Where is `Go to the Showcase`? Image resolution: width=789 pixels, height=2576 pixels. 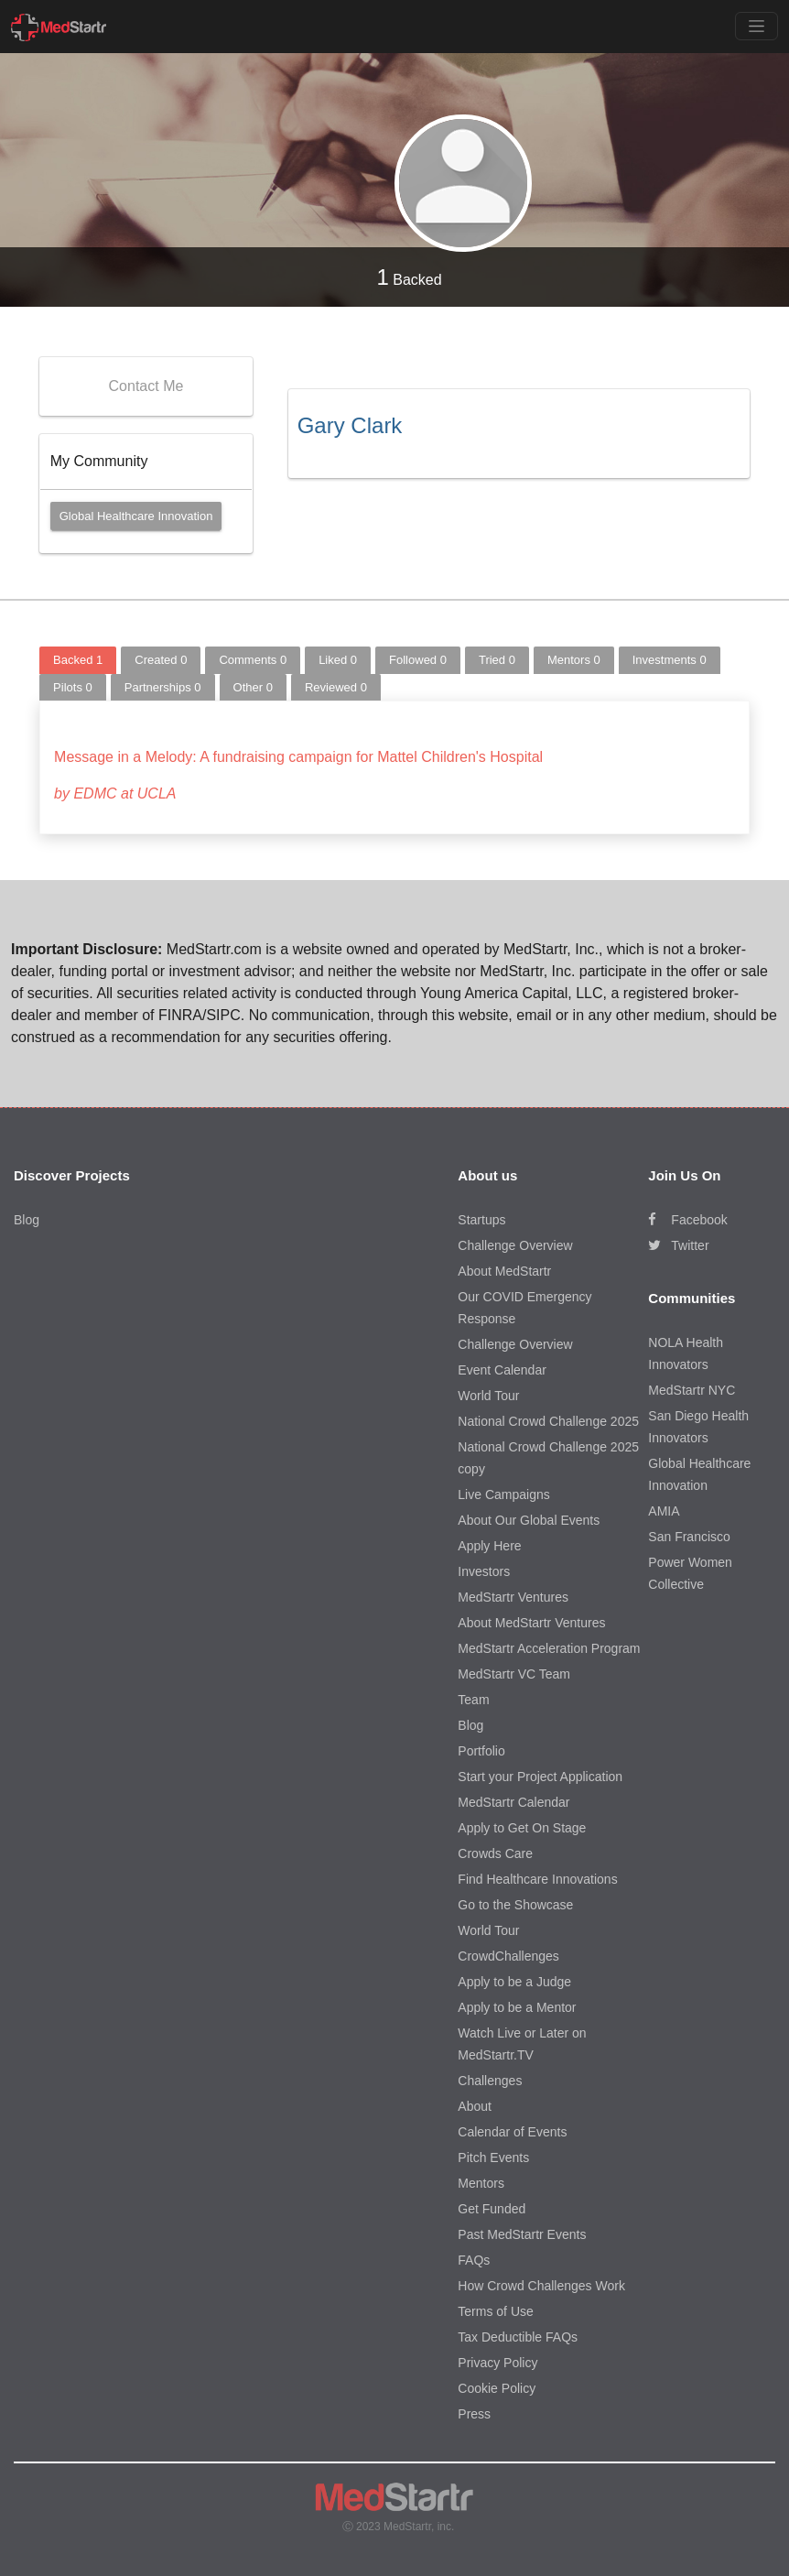
Go to the Showcase is located at coordinates (515, 1904).